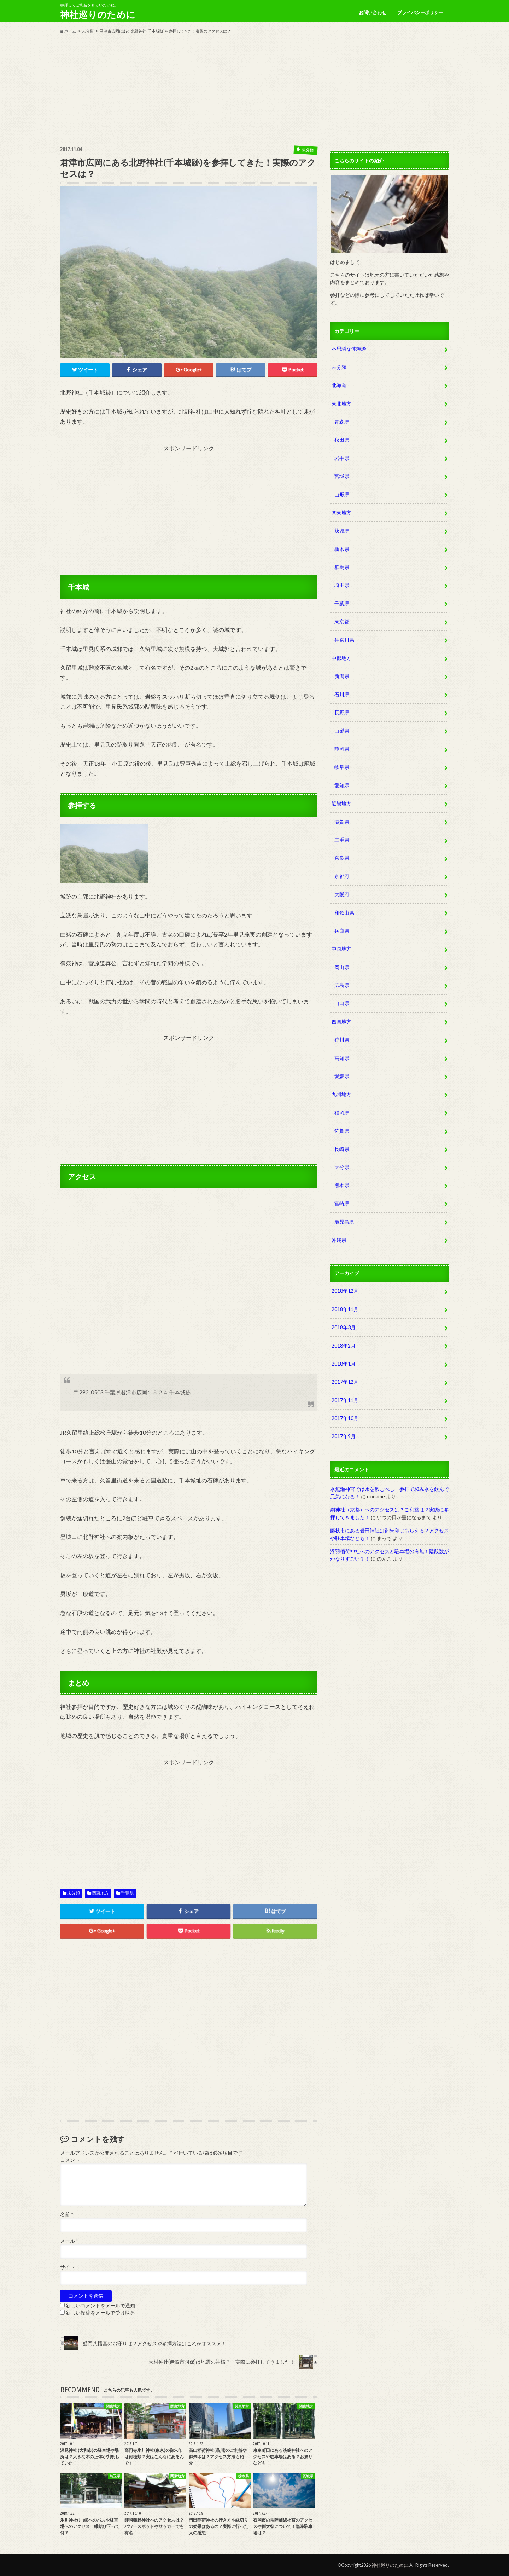 The image size is (509, 2576). What do you see at coordinates (341, 621) in the screenshot?
I see `東京都` at bounding box center [341, 621].